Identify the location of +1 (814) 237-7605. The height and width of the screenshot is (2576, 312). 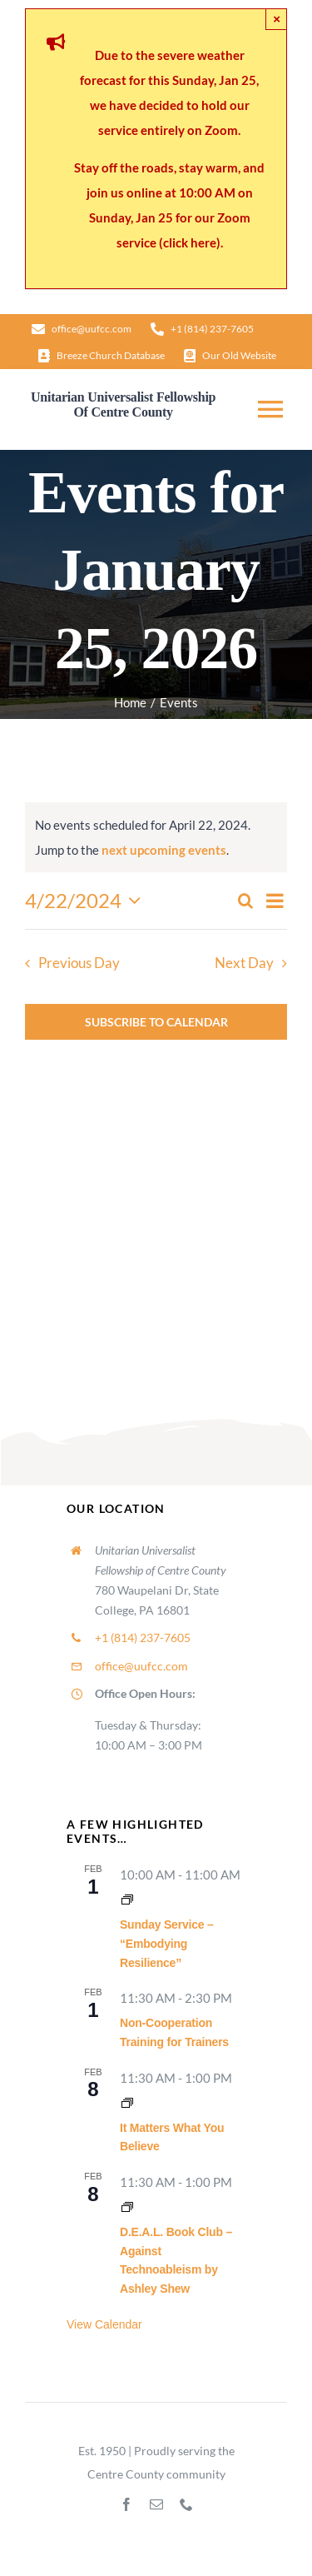
(143, 1637).